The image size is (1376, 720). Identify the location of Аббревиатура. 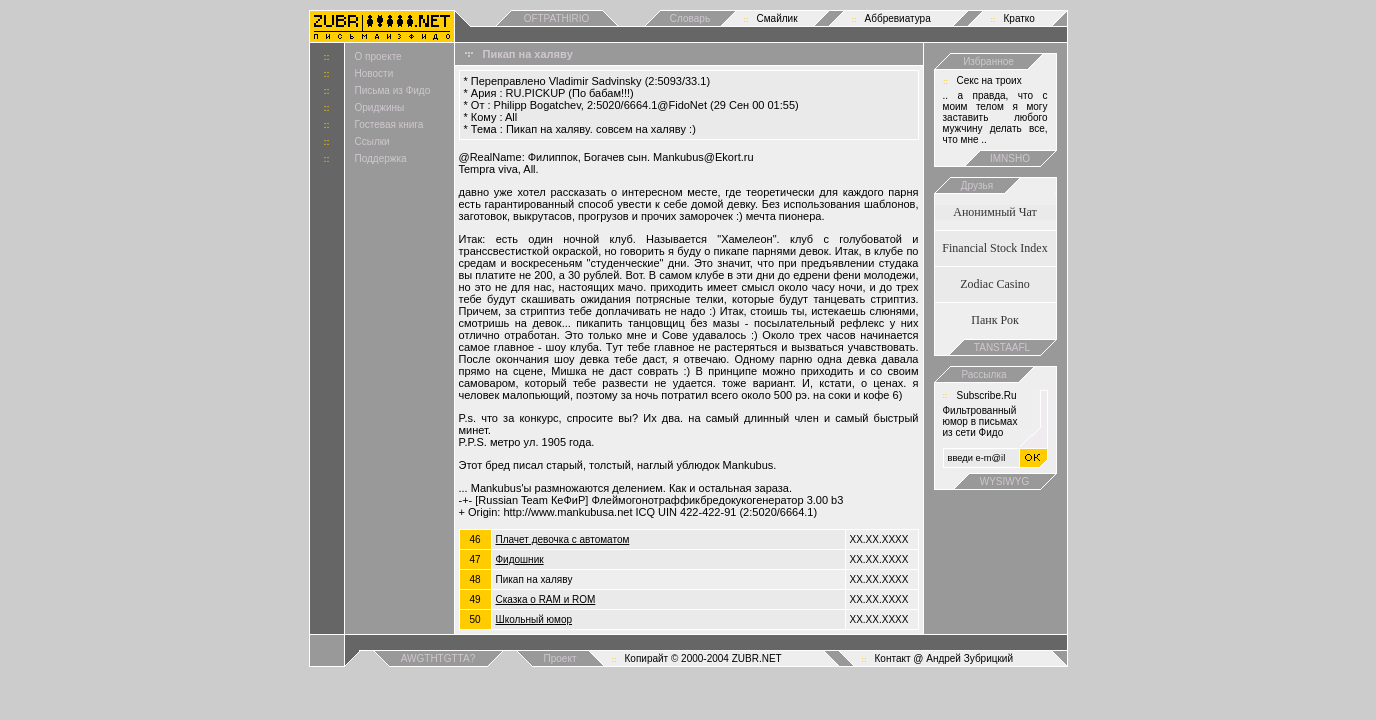
(898, 18).